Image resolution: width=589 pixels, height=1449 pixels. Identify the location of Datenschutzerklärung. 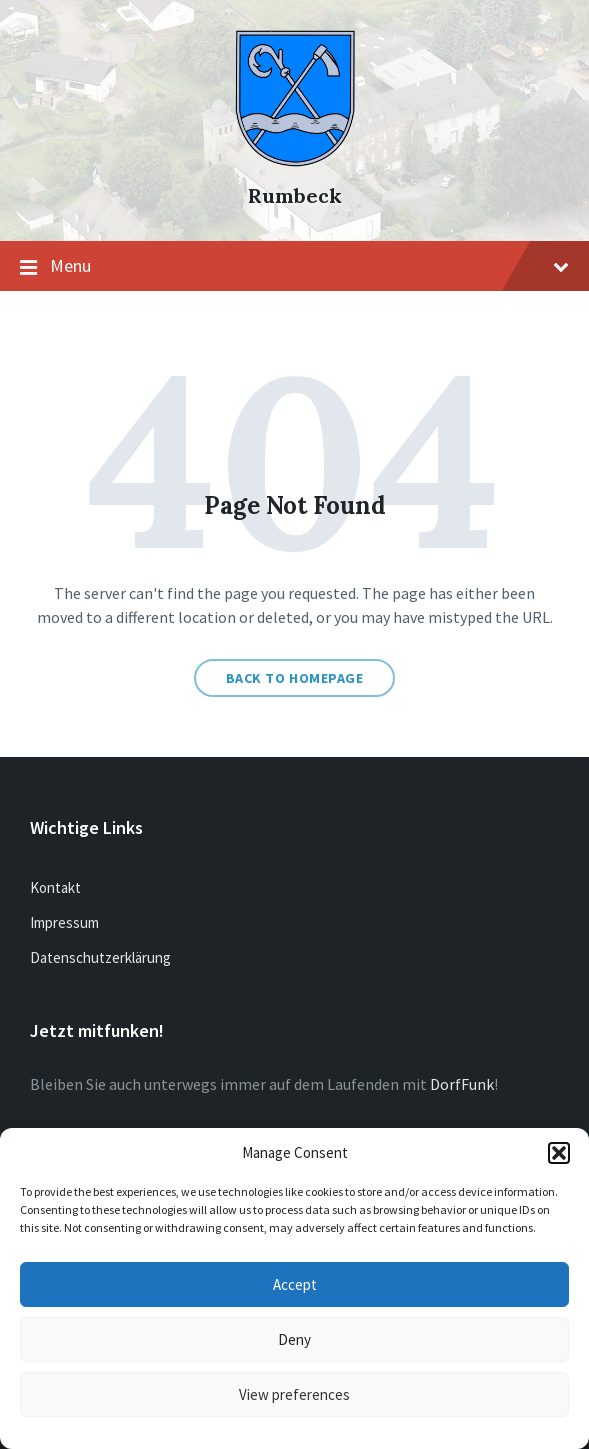
(100, 957).